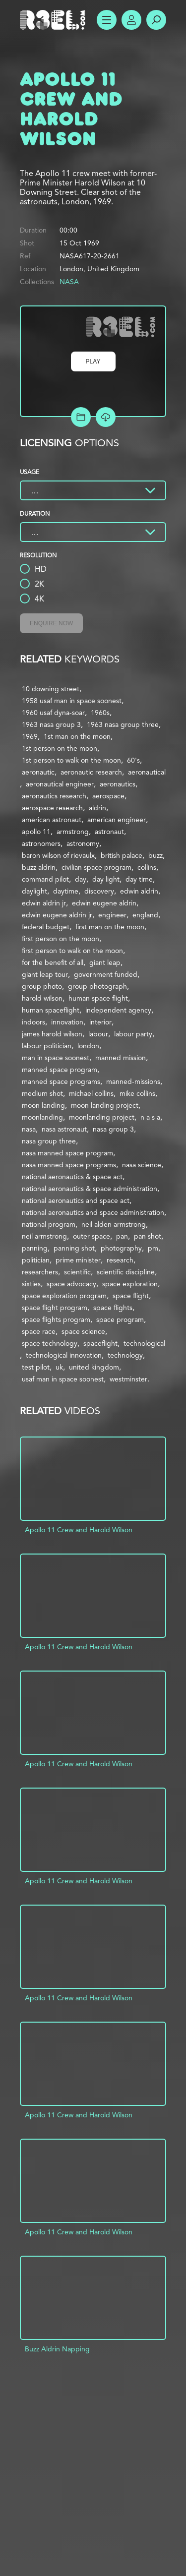  I want to click on indoors, so click(33, 1022).